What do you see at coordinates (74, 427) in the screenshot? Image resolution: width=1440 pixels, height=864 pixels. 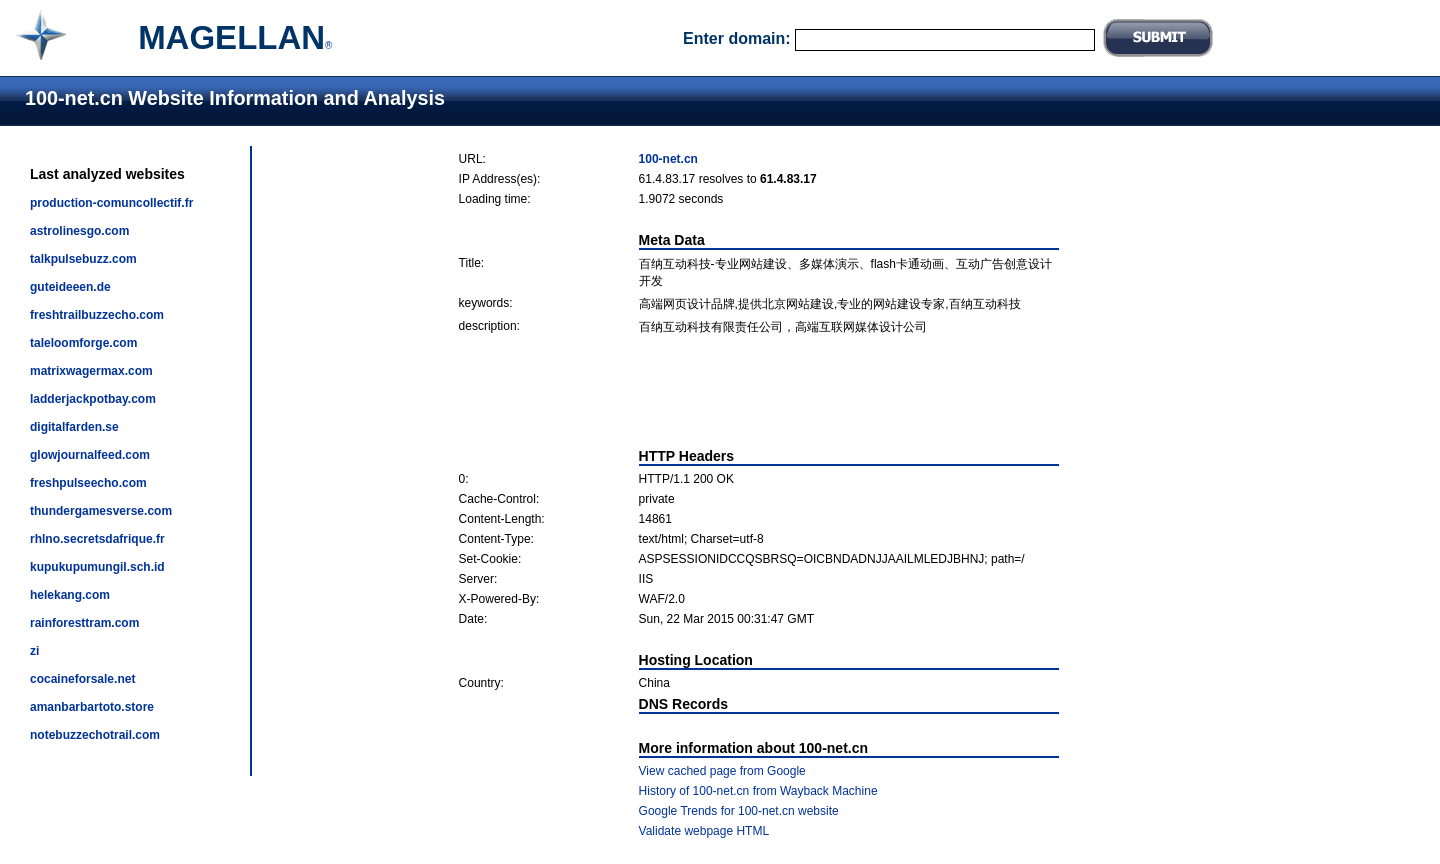 I see `digitalfarden.se` at bounding box center [74, 427].